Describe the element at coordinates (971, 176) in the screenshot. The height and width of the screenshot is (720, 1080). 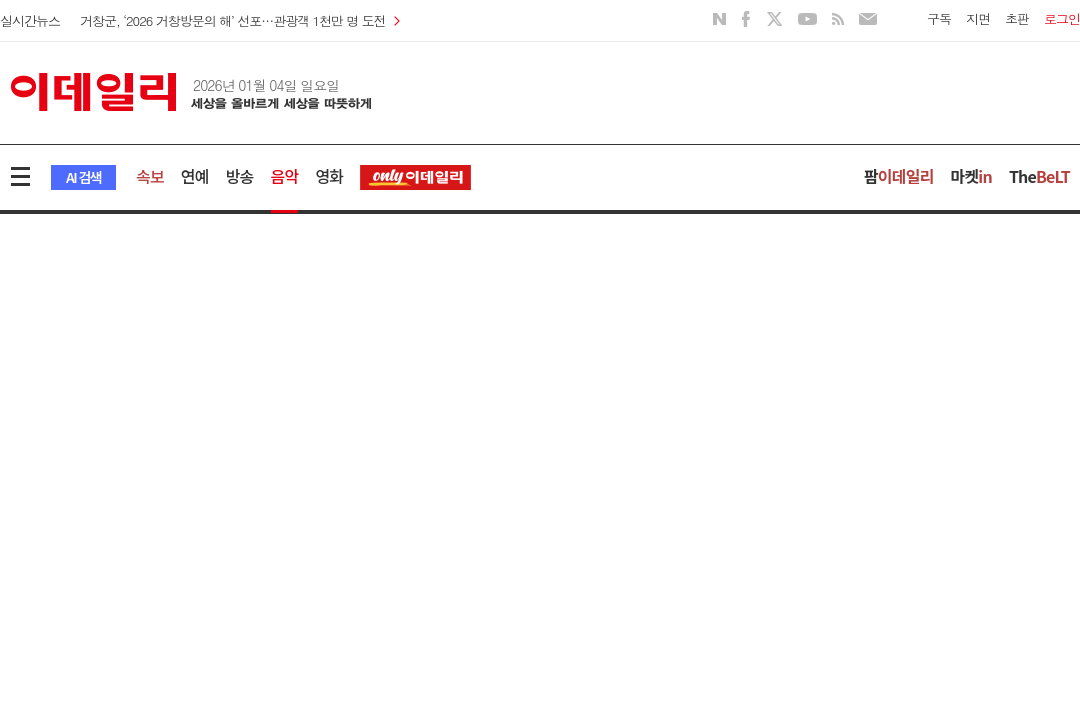
I see `마켓` at that location.